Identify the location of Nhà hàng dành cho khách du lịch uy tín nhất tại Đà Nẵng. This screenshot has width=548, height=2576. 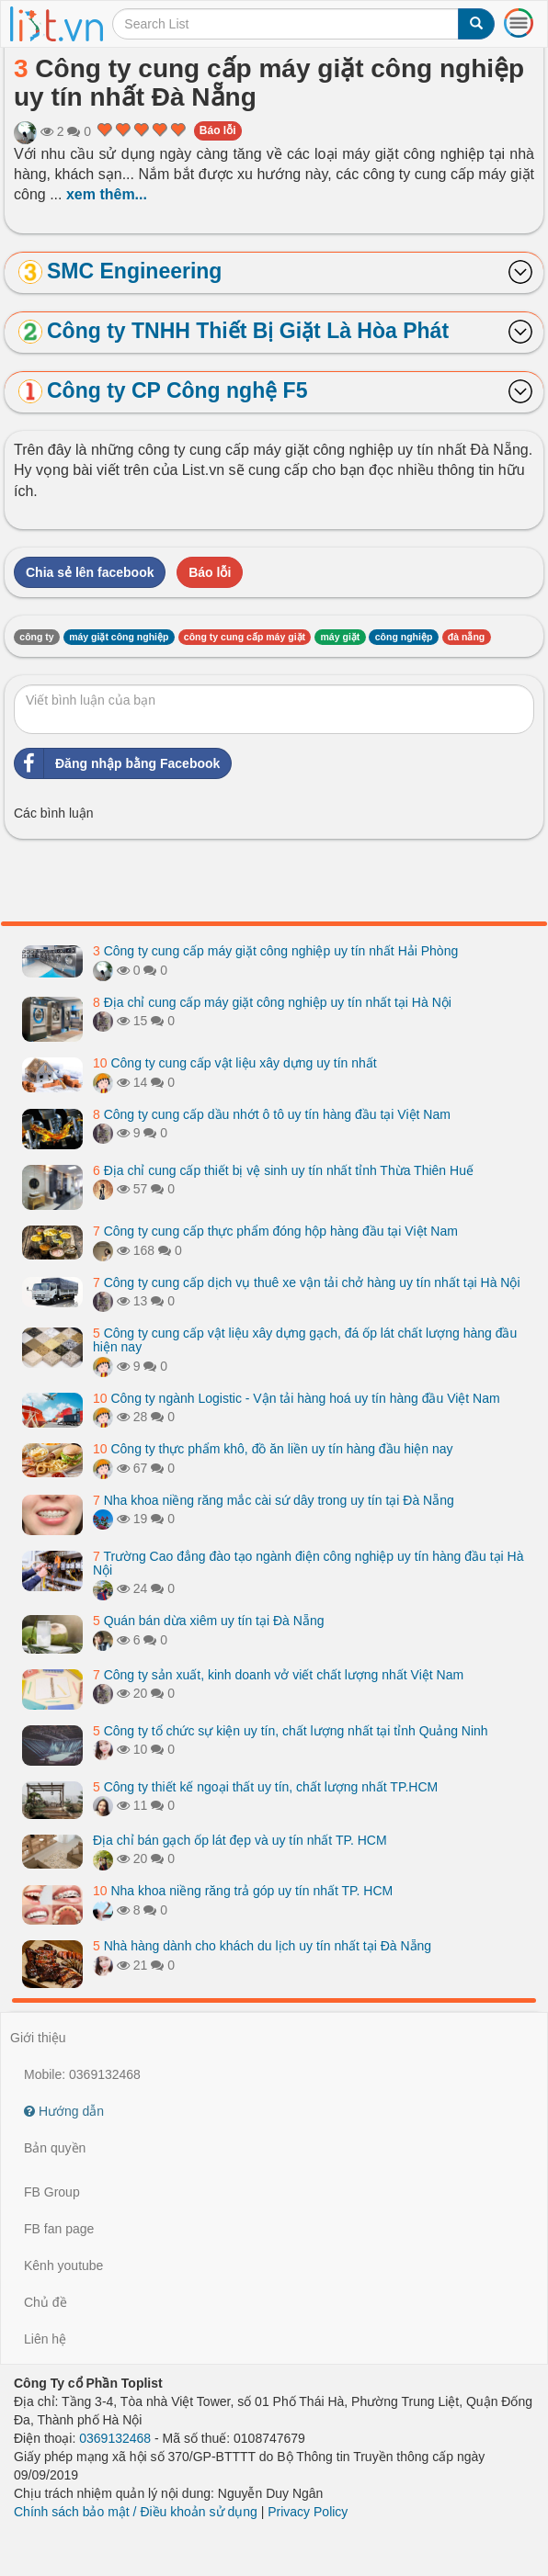
(262, 1945).